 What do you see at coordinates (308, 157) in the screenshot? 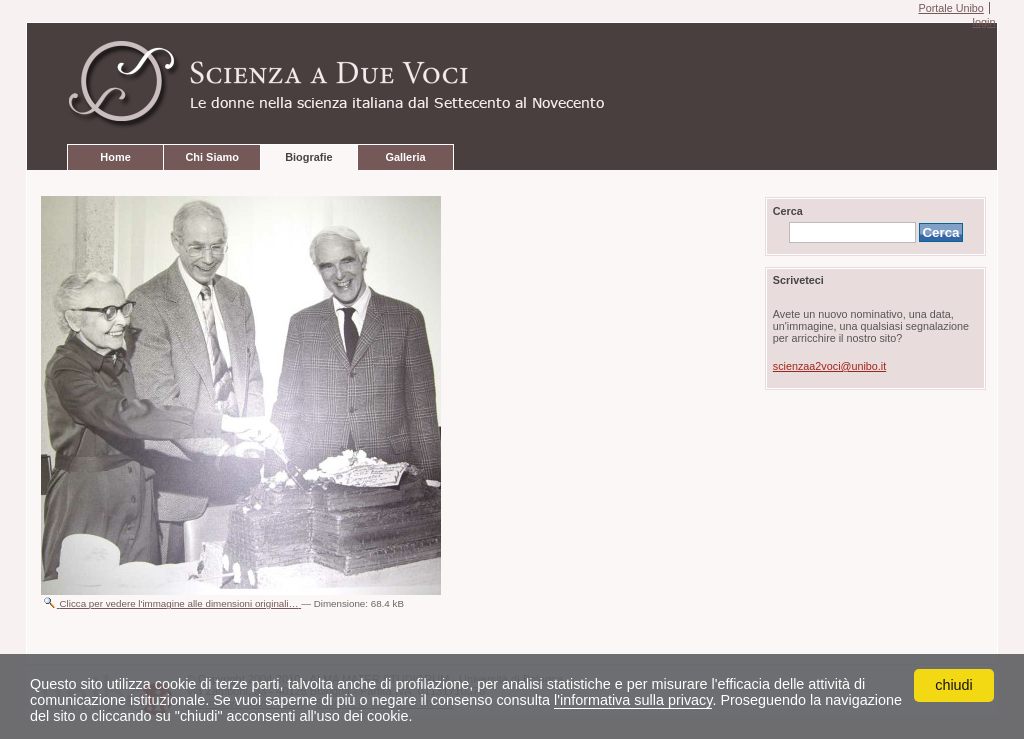
I see `Biografie` at bounding box center [308, 157].